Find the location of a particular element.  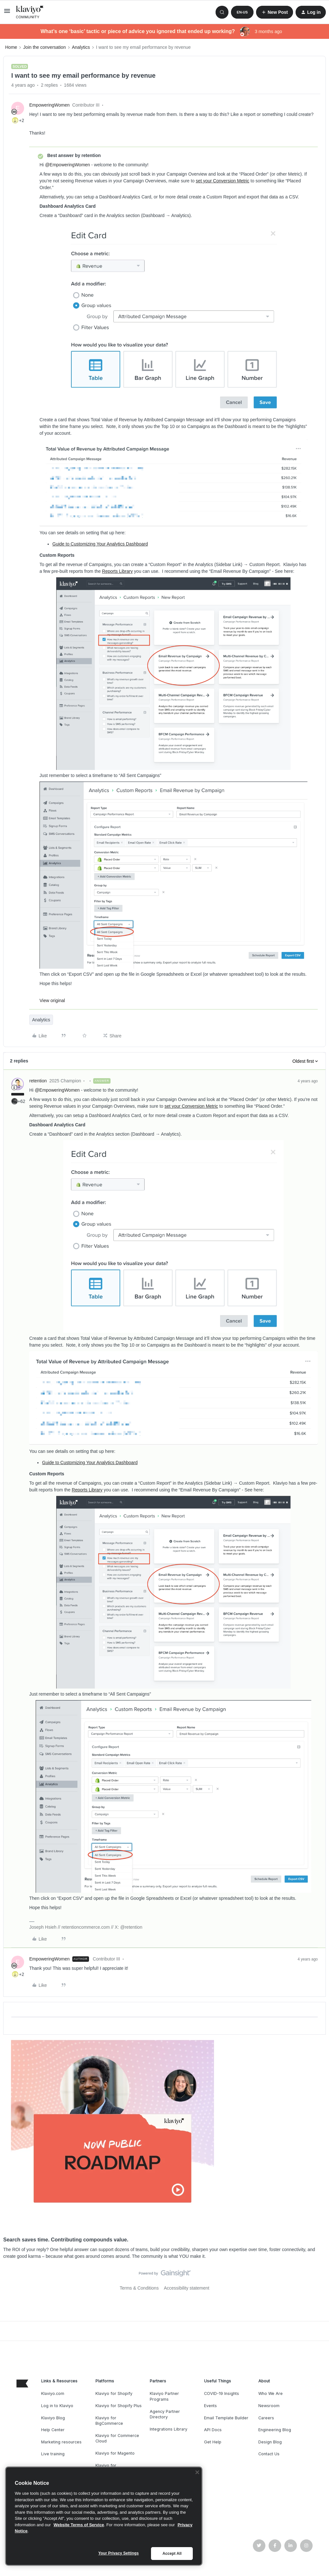

retention is located at coordinates (38, 1080).